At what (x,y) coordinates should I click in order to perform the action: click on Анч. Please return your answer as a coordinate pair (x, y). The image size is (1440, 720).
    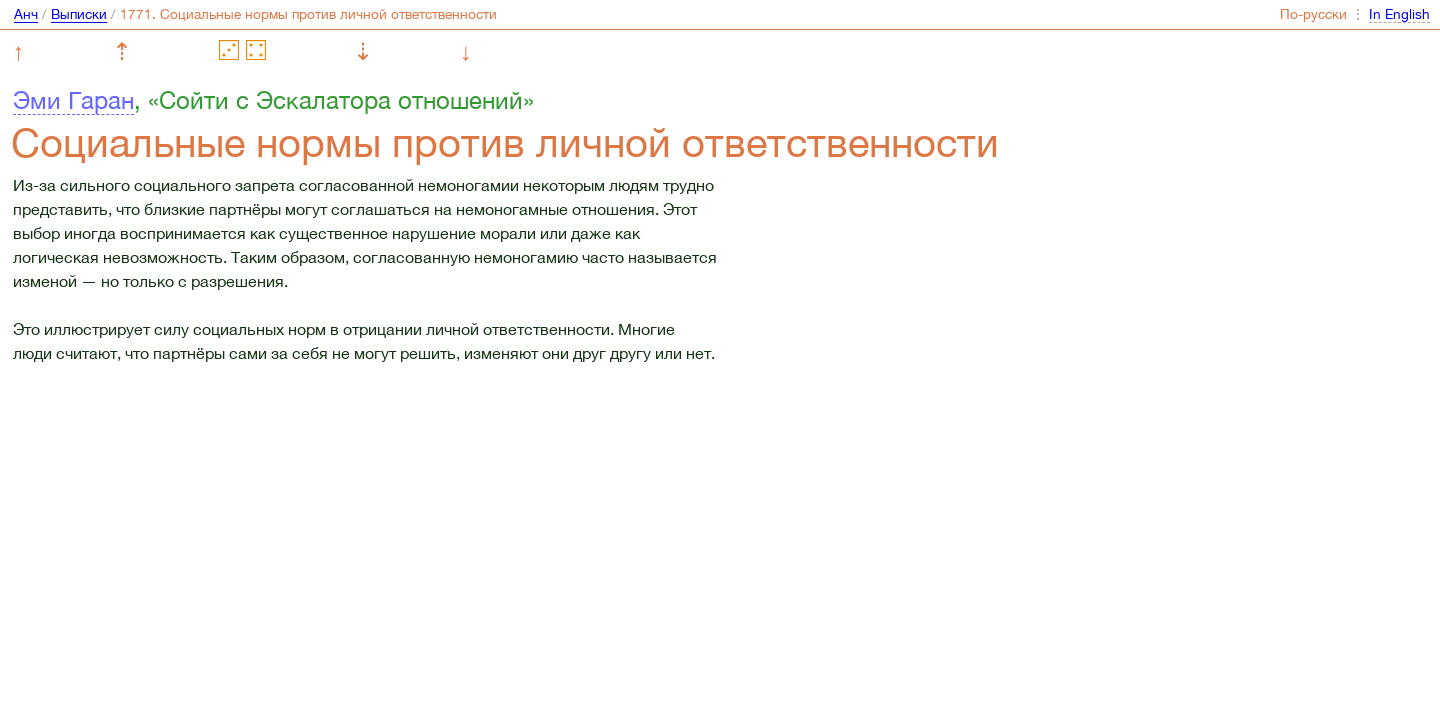
    Looking at the image, I should click on (26, 14).